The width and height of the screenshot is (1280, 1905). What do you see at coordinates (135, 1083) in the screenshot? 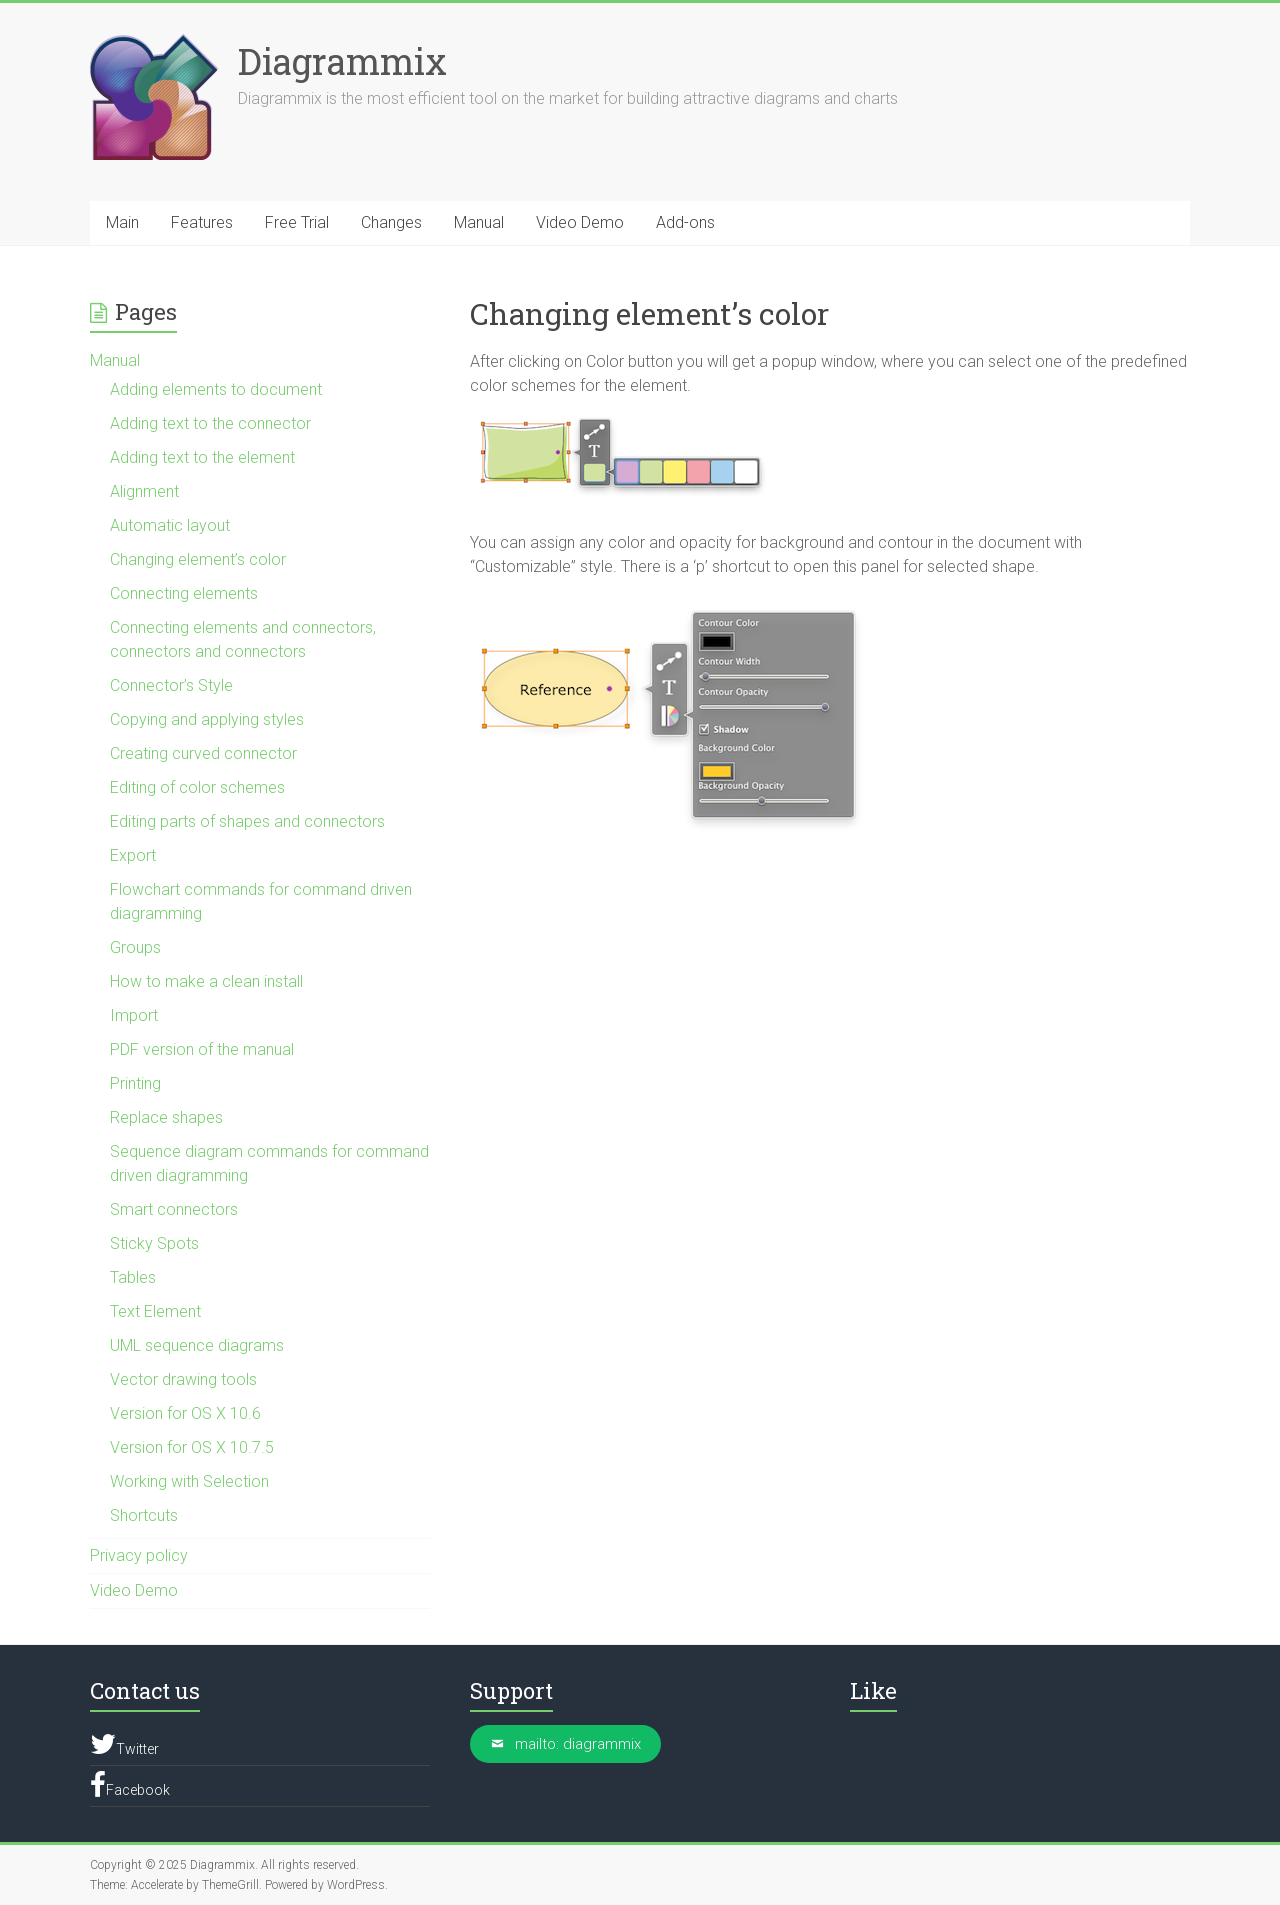
I see `Printing` at bounding box center [135, 1083].